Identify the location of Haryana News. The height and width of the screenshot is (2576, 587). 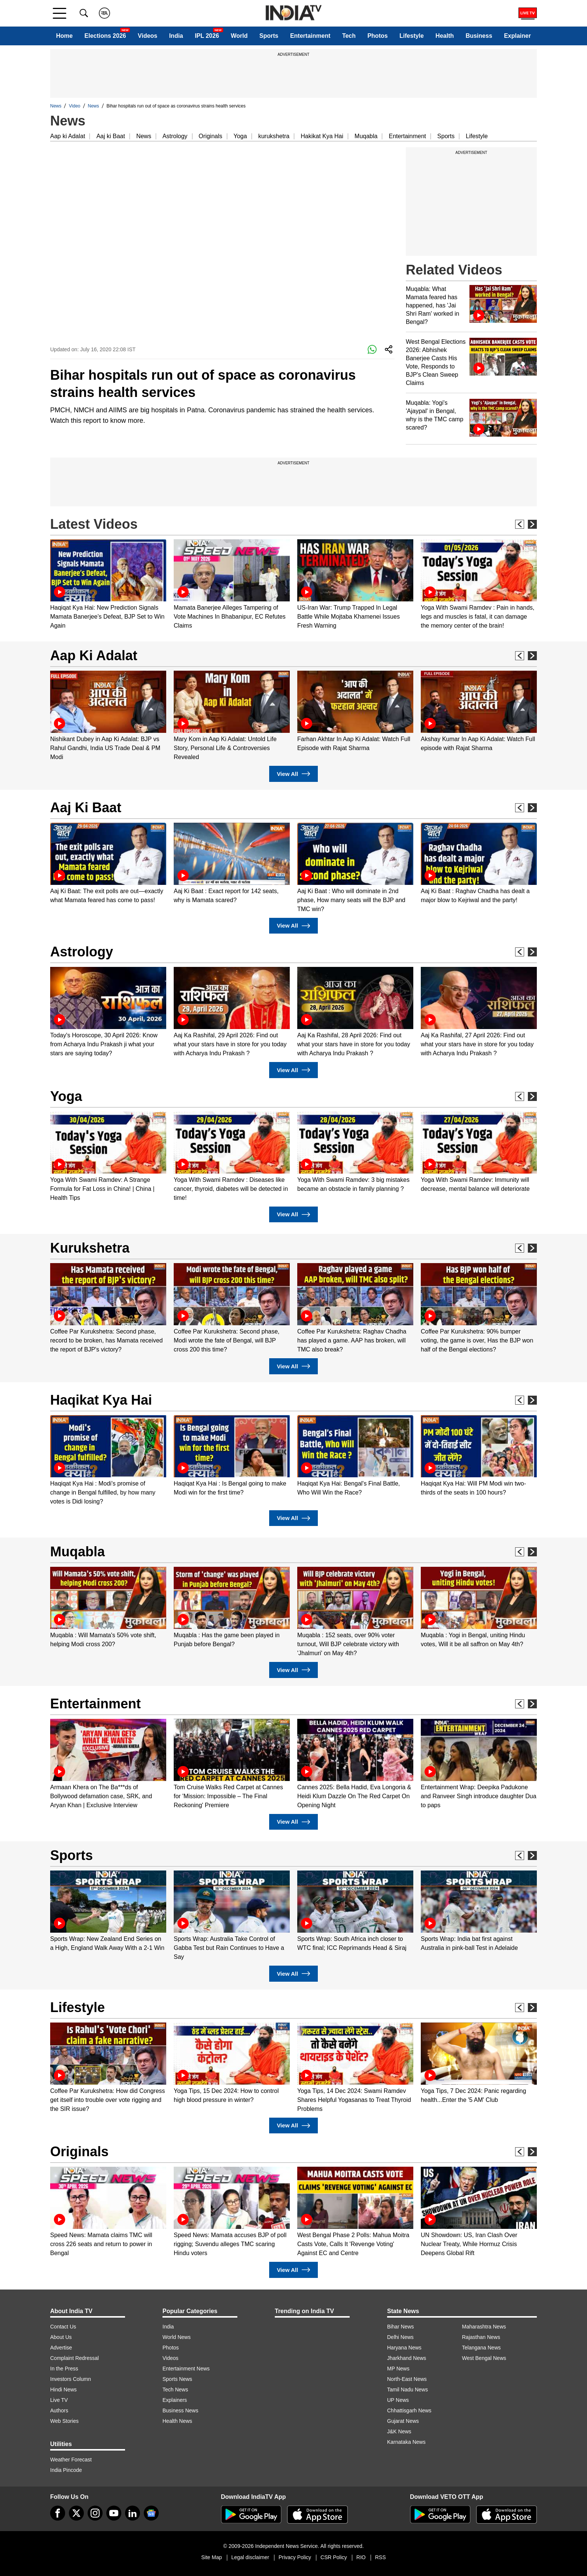
(404, 2348).